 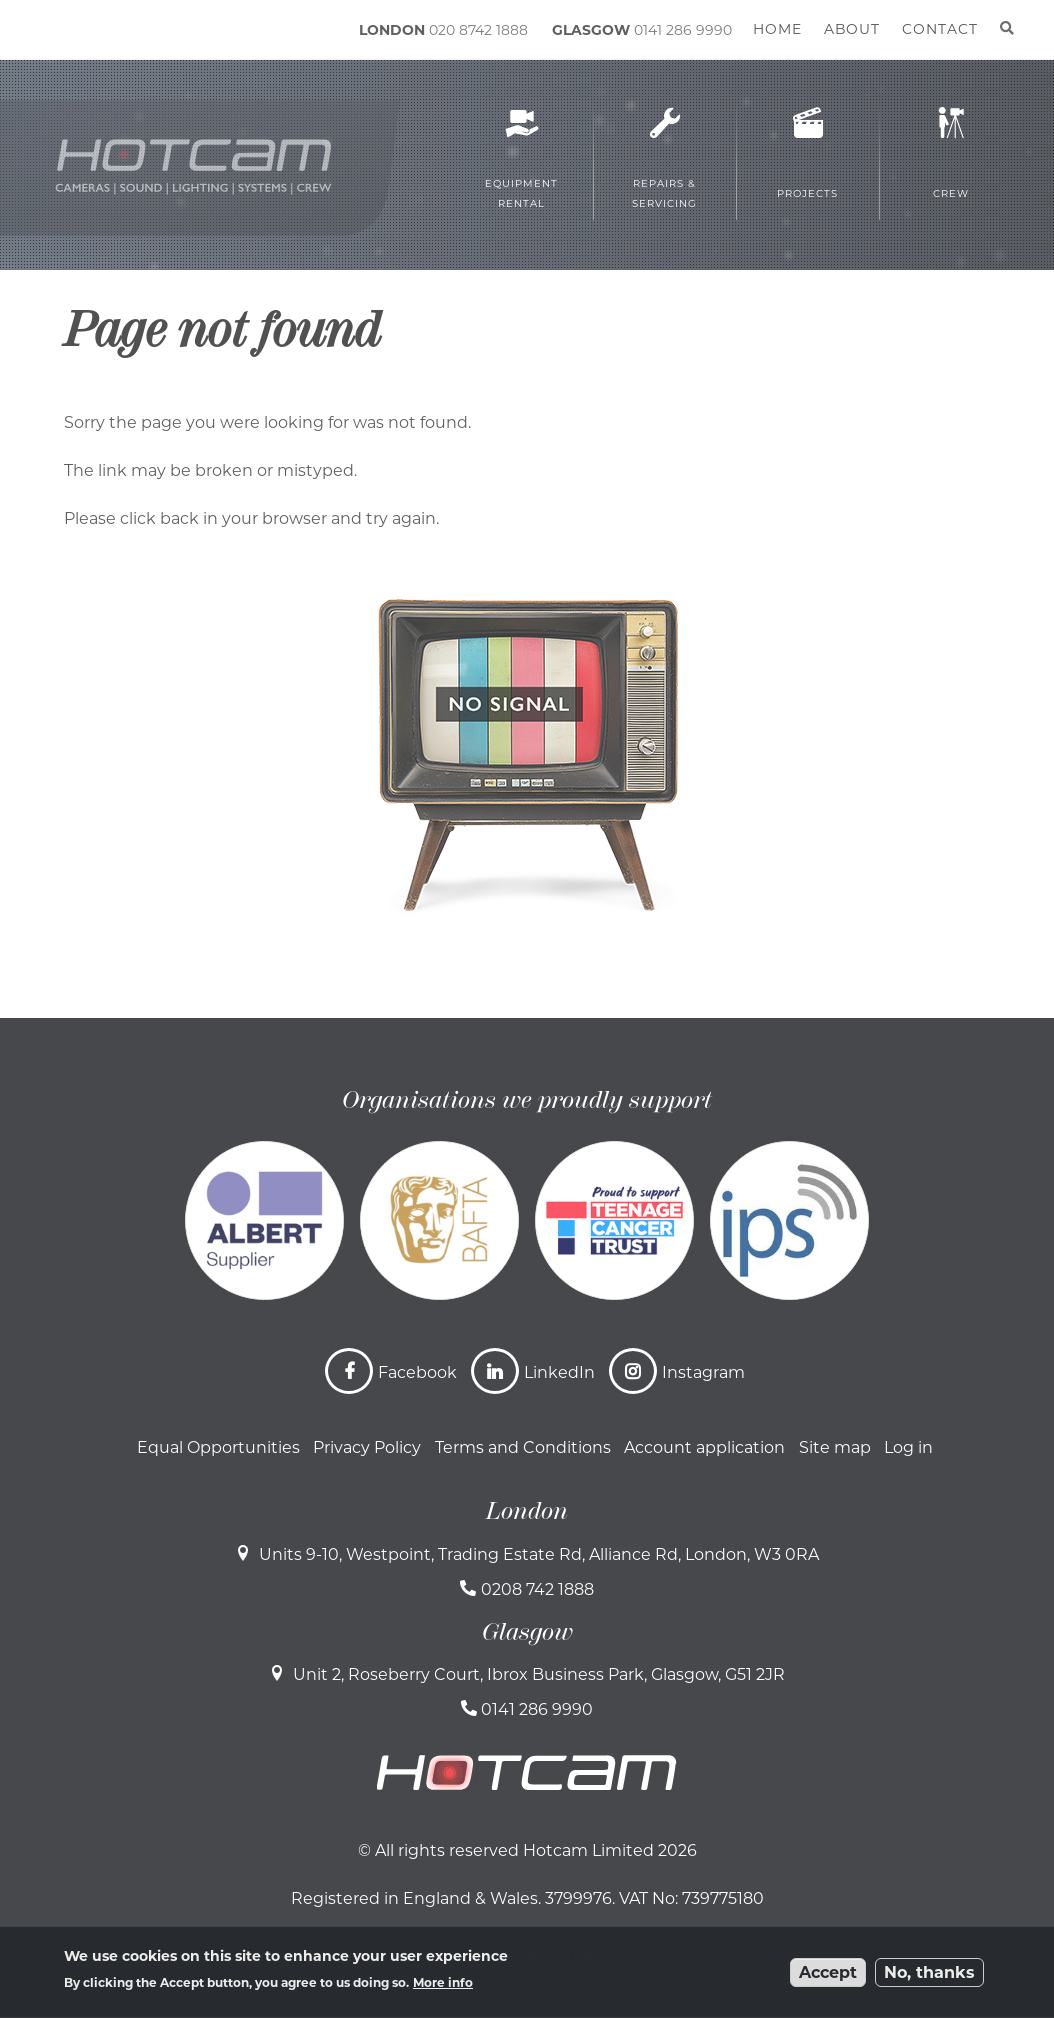 What do you see at coordinates (703, 1372) in the screenshot?
I see `Instagram` at bounding box center [703, 1372].